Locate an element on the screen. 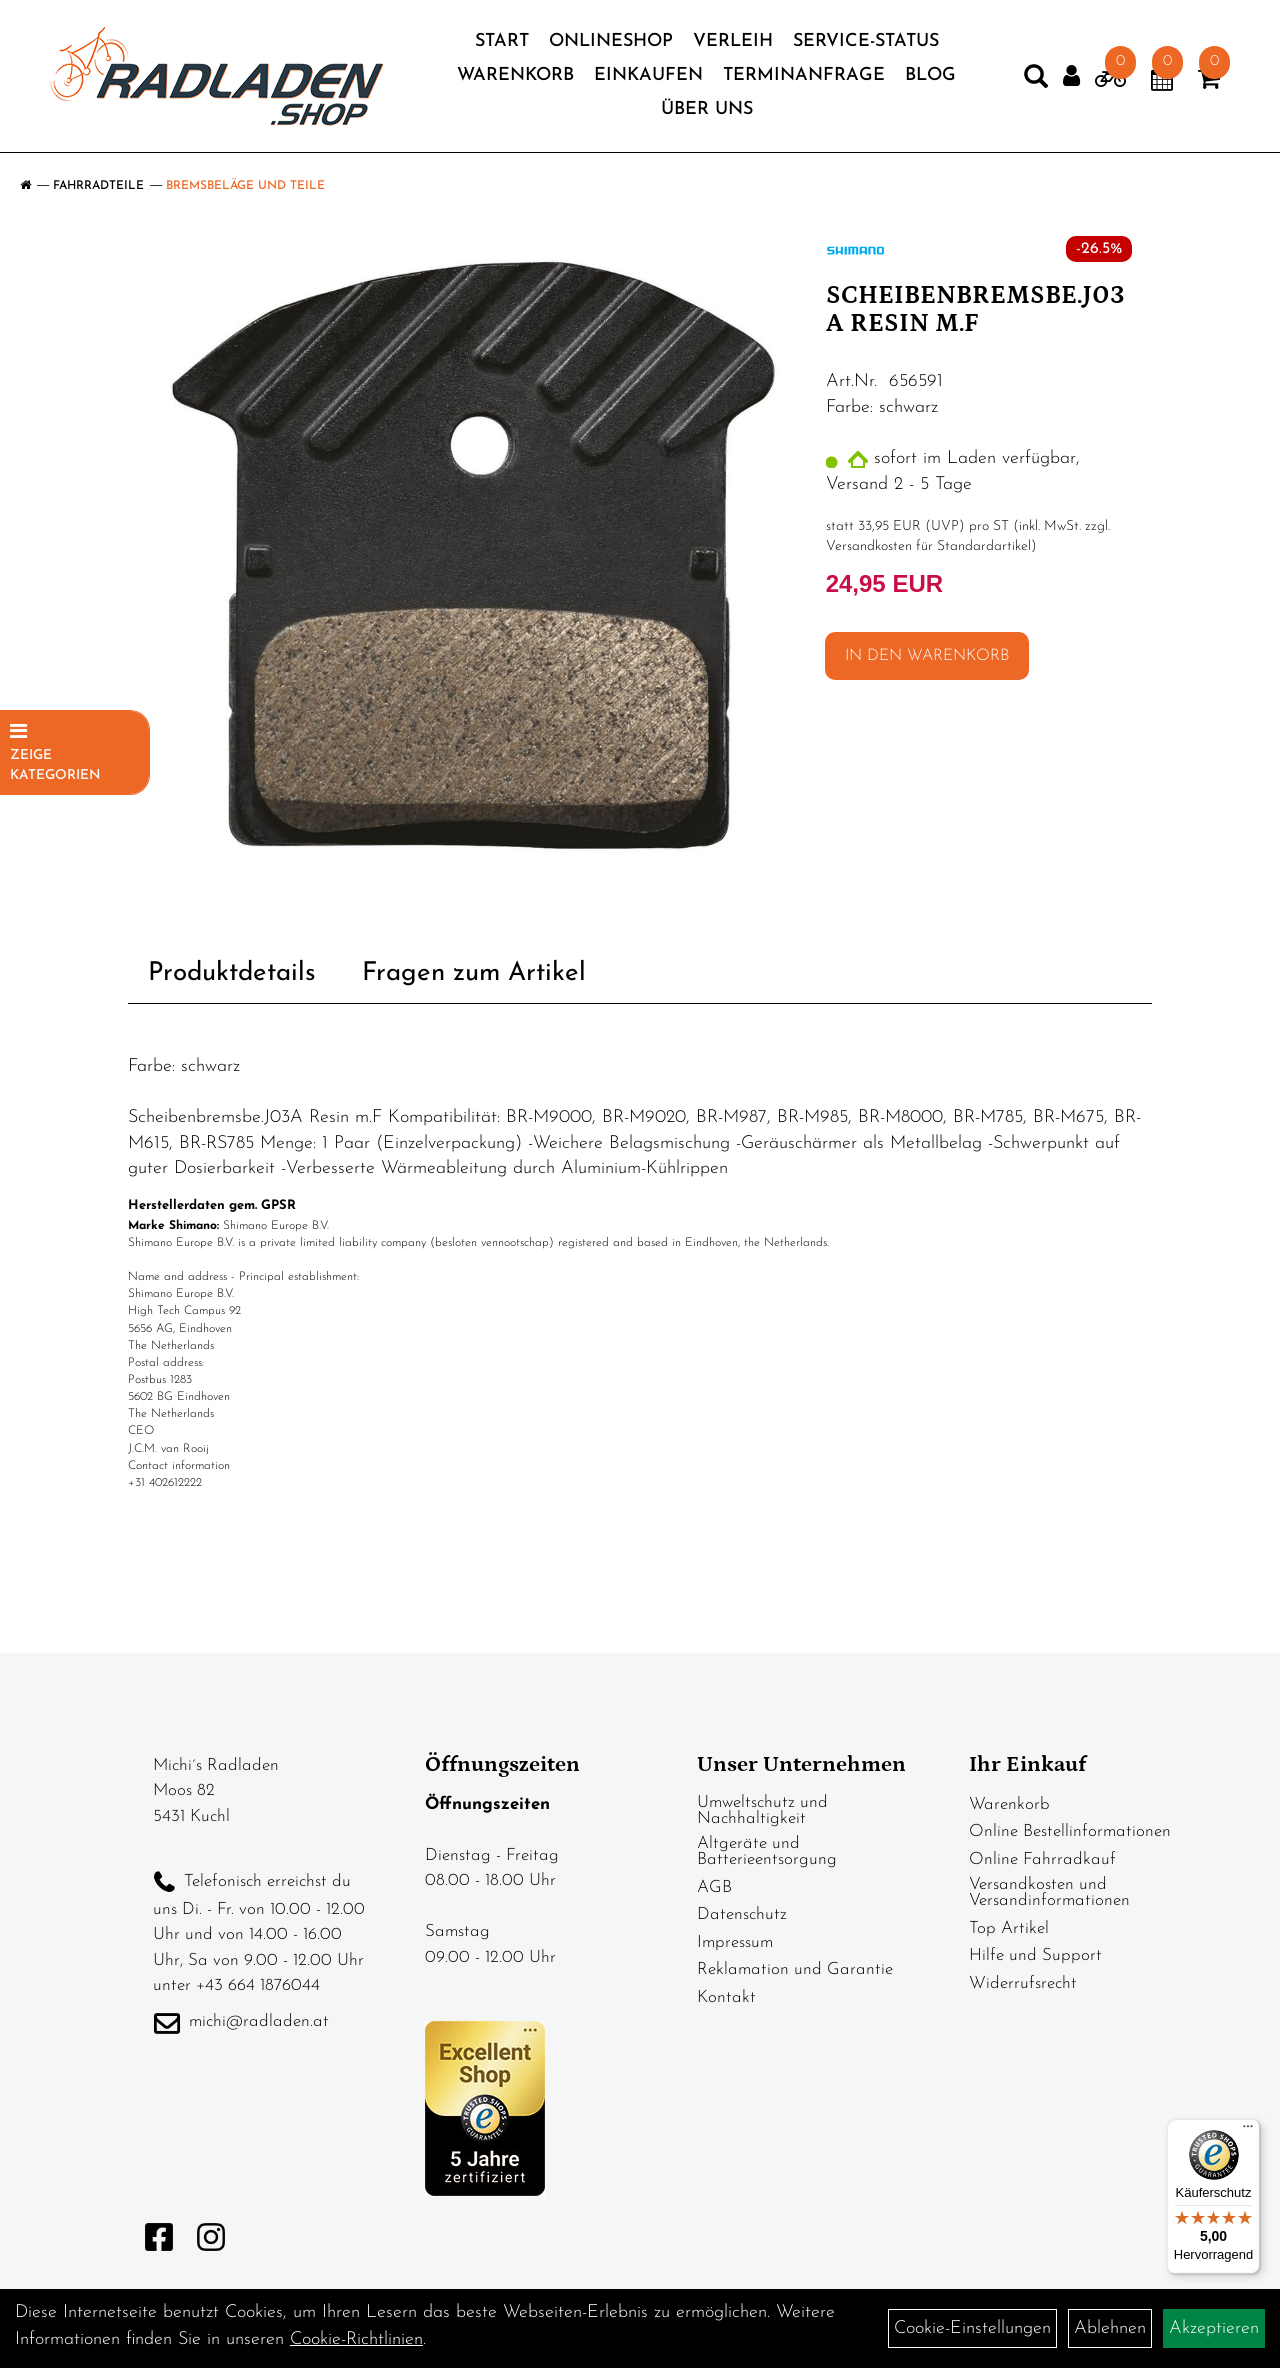  Altgeräte und Batterieentsorgung is located at coordinates (767, 1851).